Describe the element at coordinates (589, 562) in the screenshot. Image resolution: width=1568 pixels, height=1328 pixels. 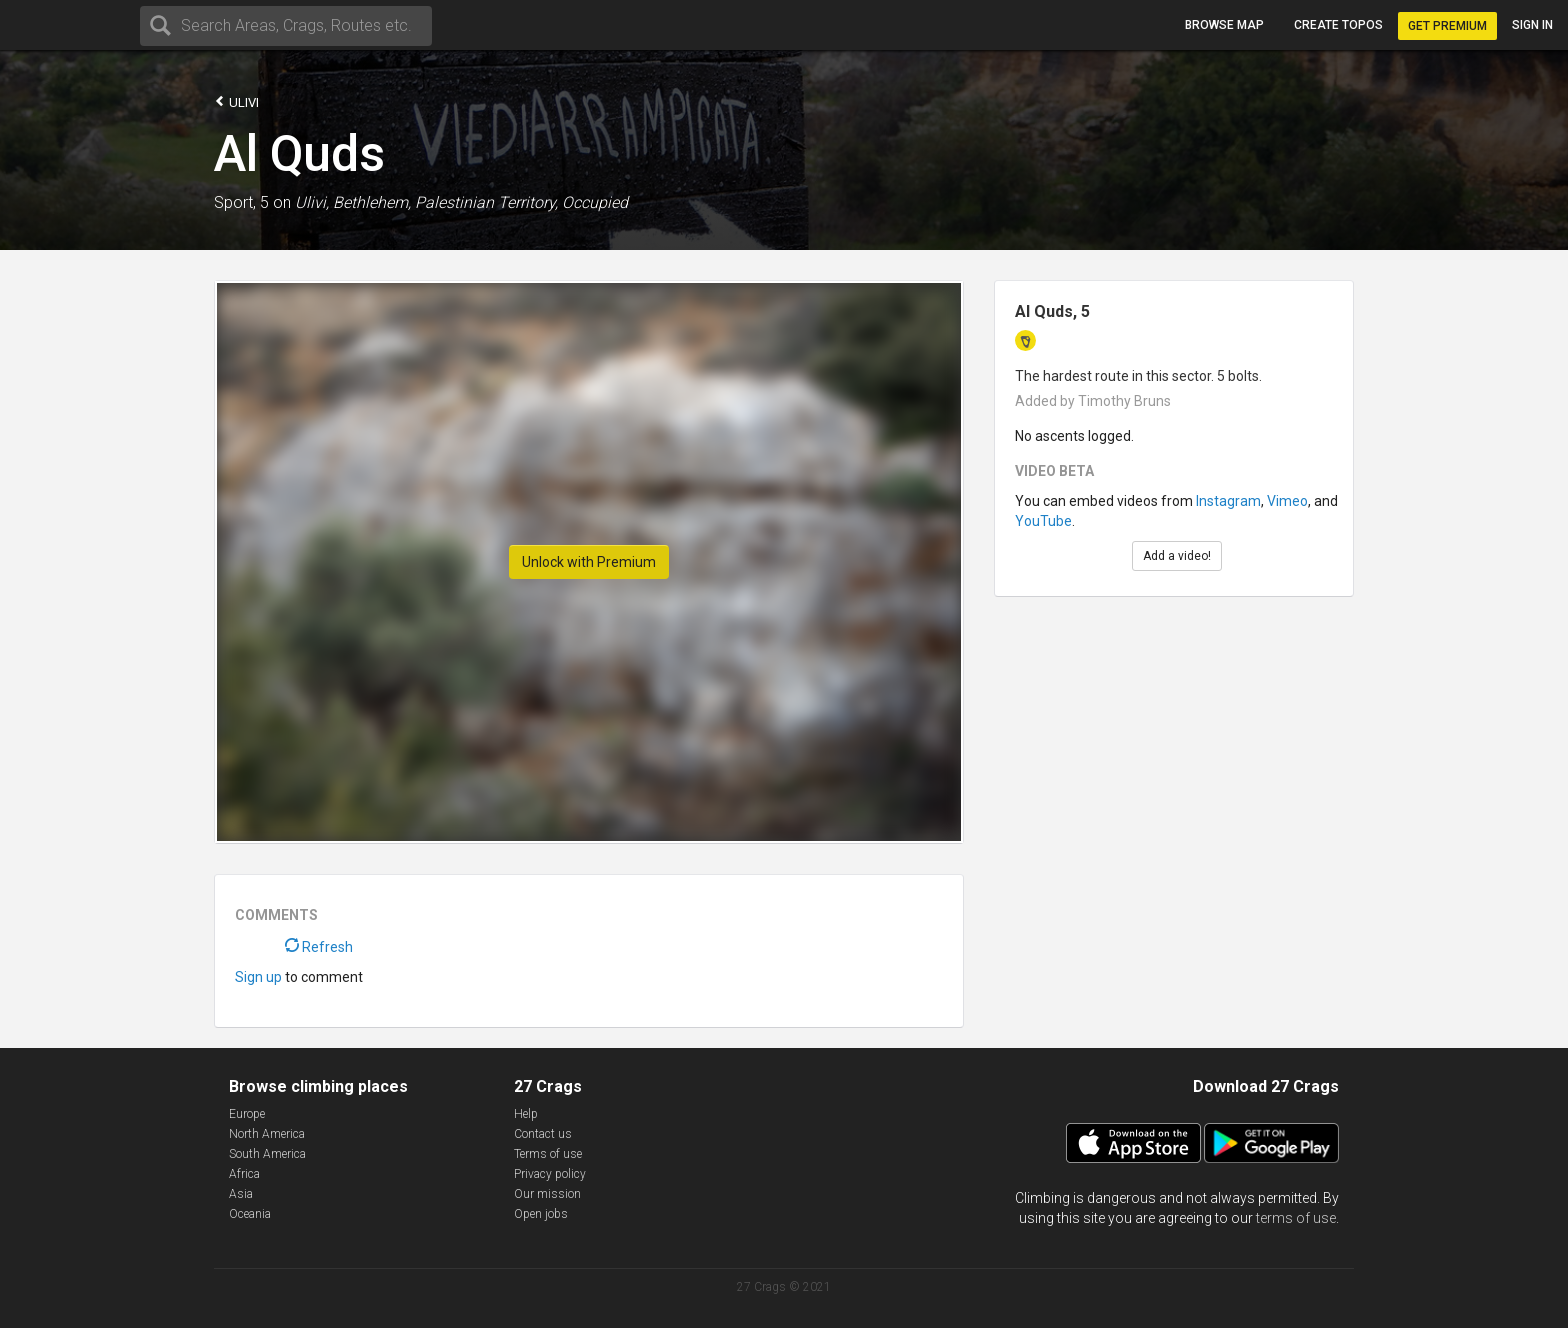
I see `Unlock with Premium` at that location.